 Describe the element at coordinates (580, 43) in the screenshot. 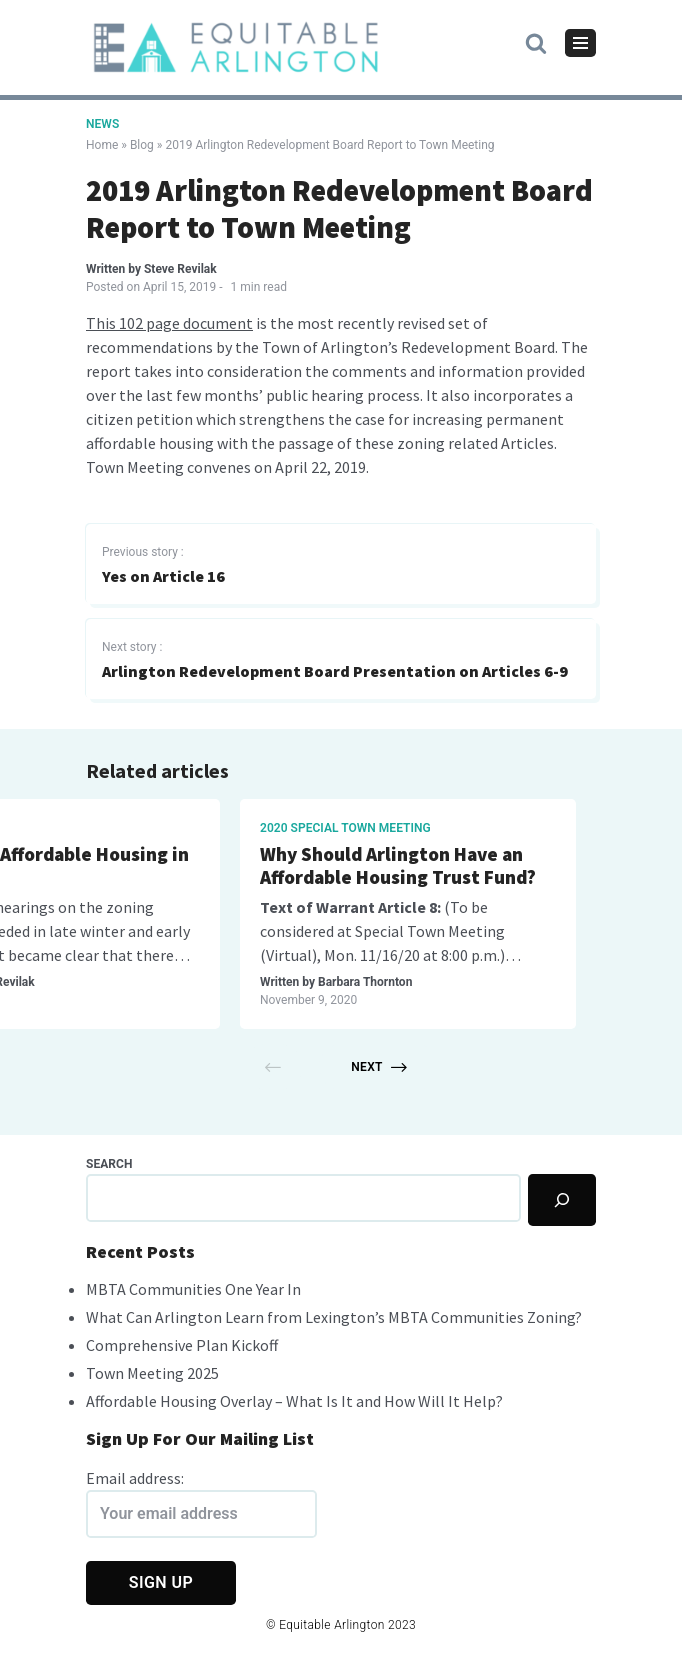

I see `[Navigation Menu]` at that location.